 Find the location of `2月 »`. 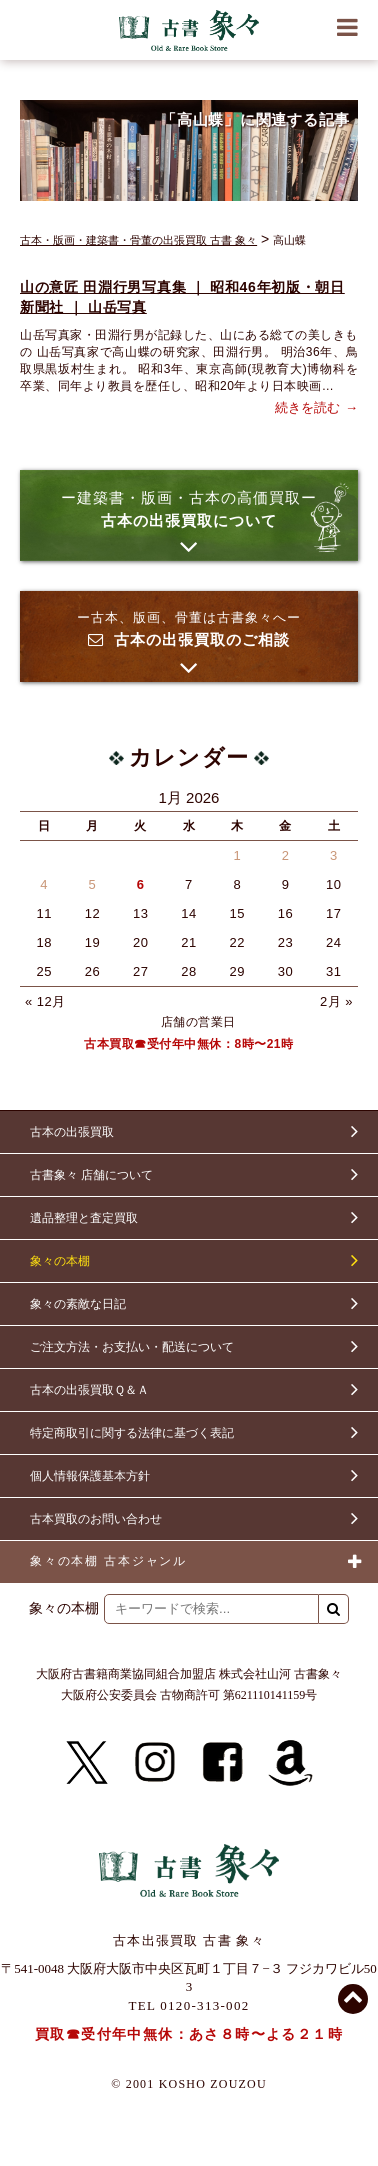

2月 » is located at coordinates (336, 1001).